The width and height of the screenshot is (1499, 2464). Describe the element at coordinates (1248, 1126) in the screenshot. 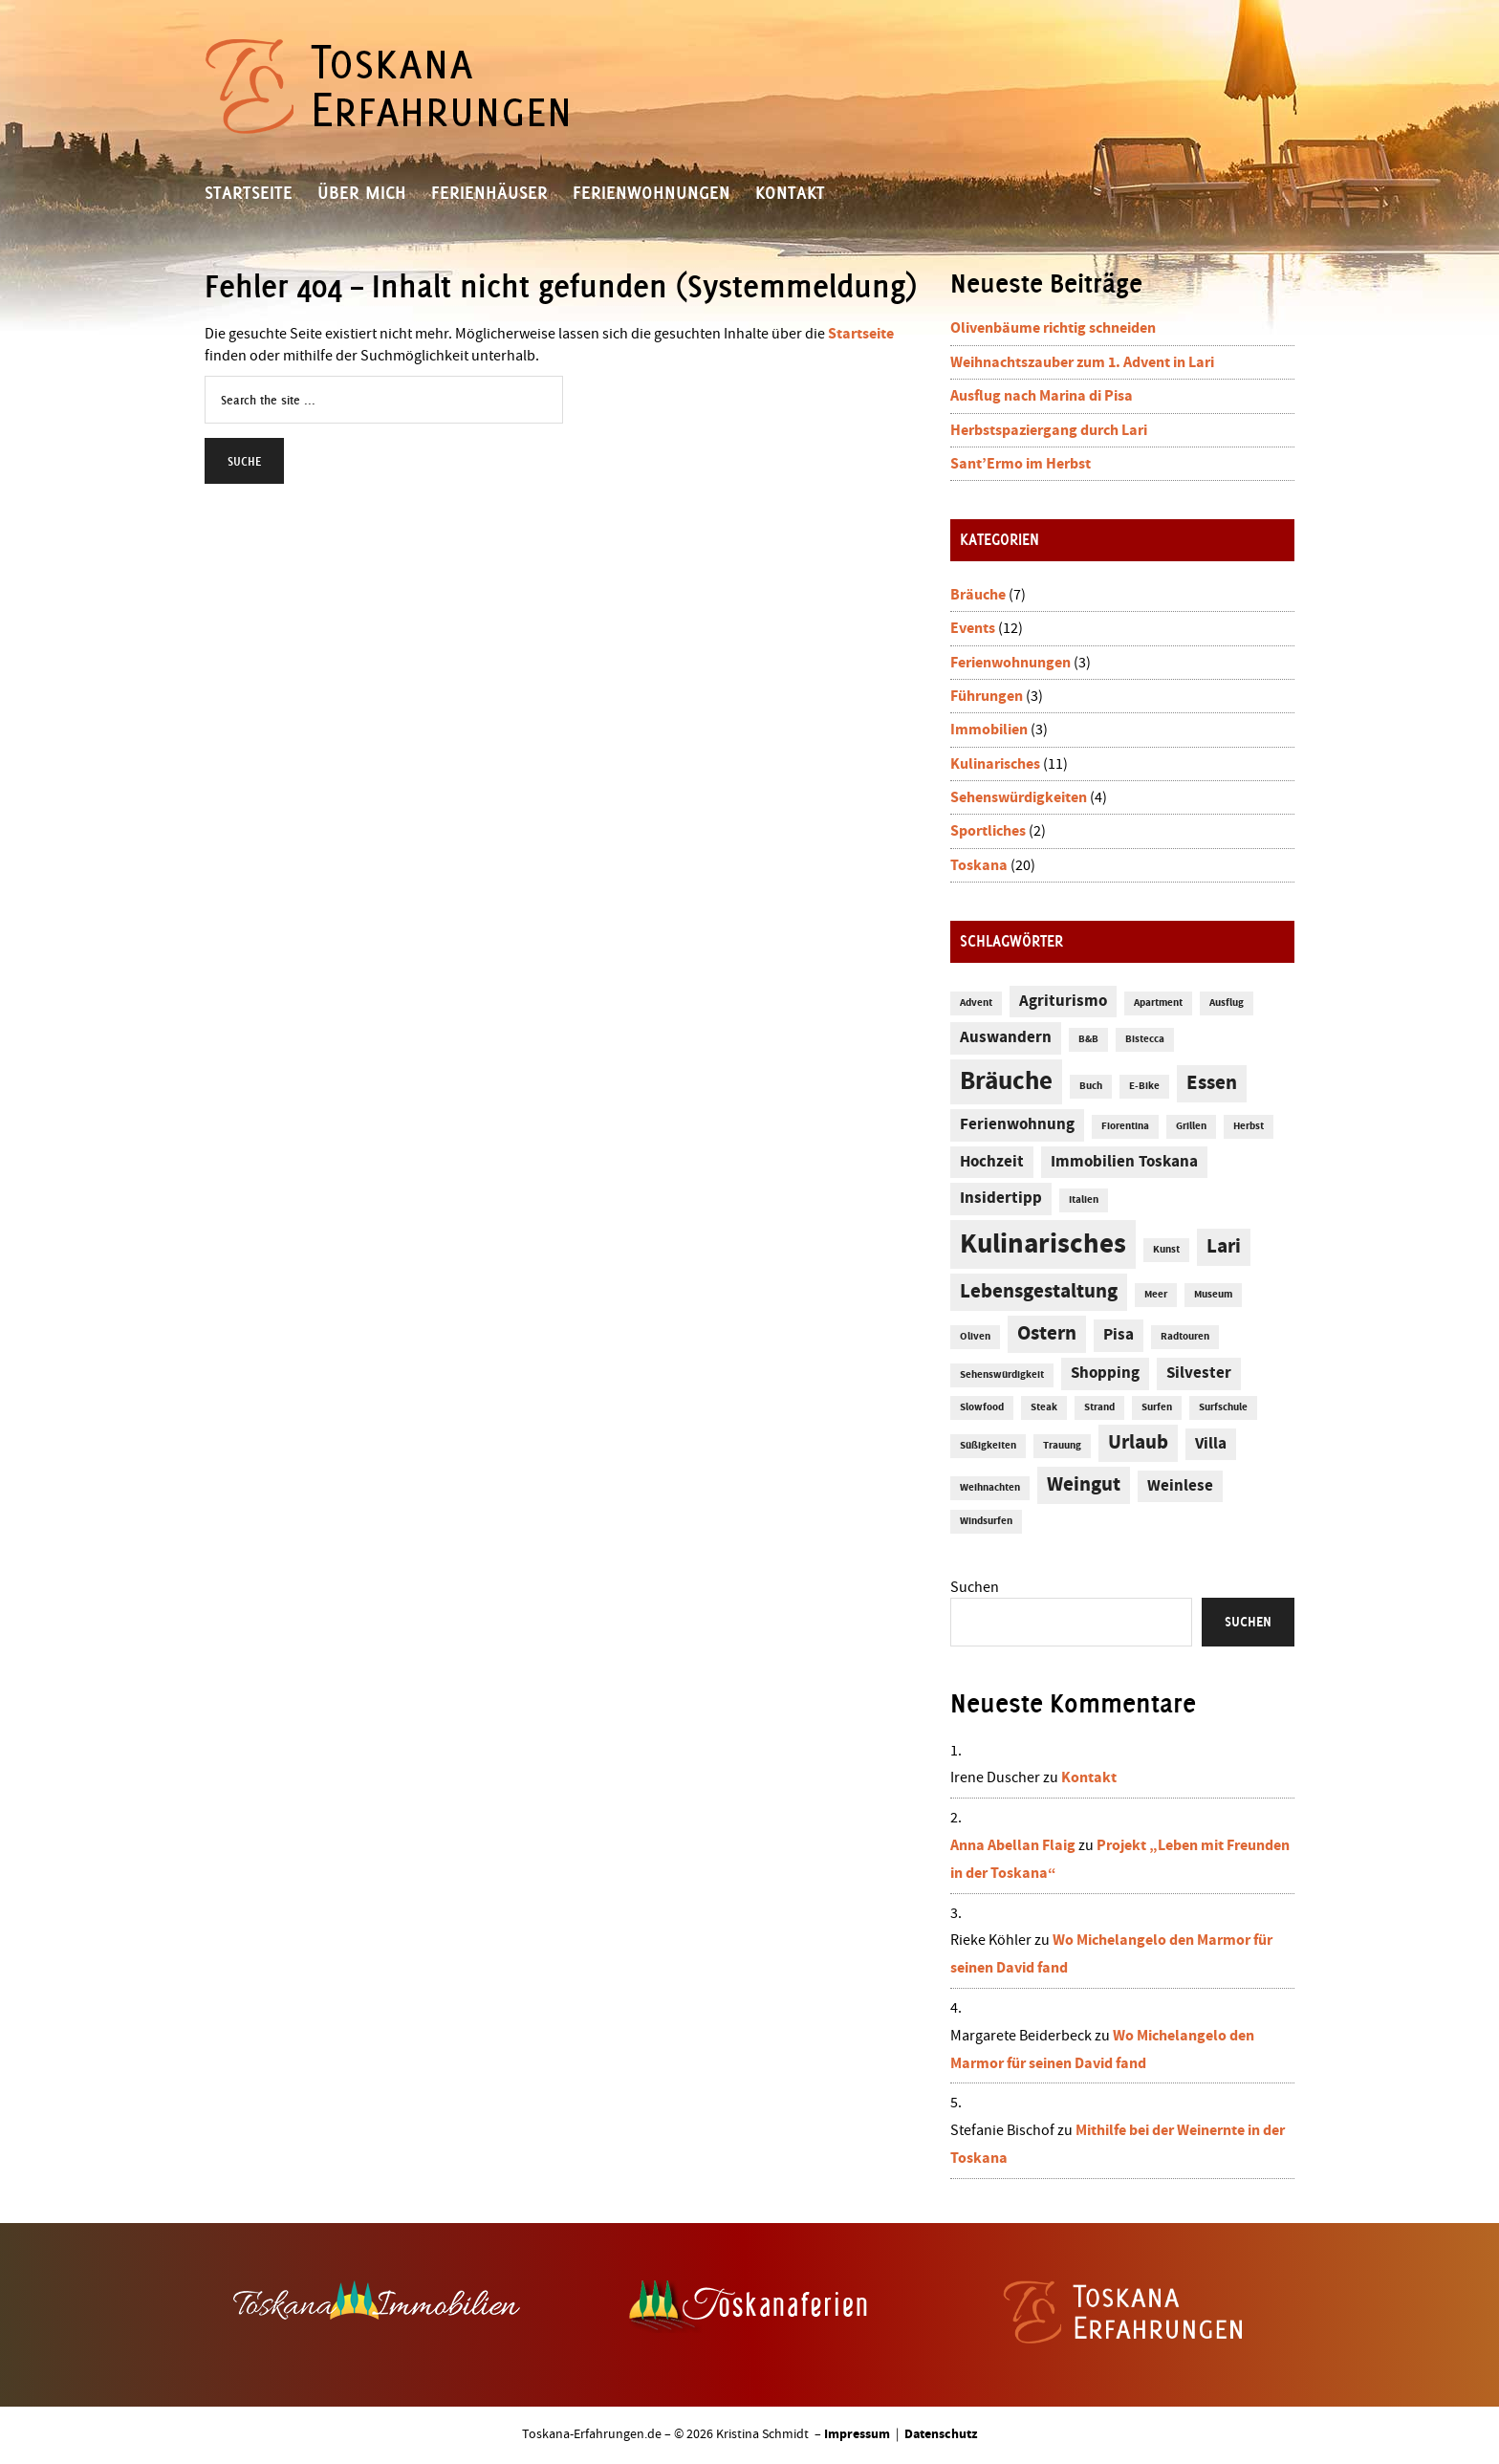

I see `Herbst [Herbst (1 Eintrag)]` at that location.